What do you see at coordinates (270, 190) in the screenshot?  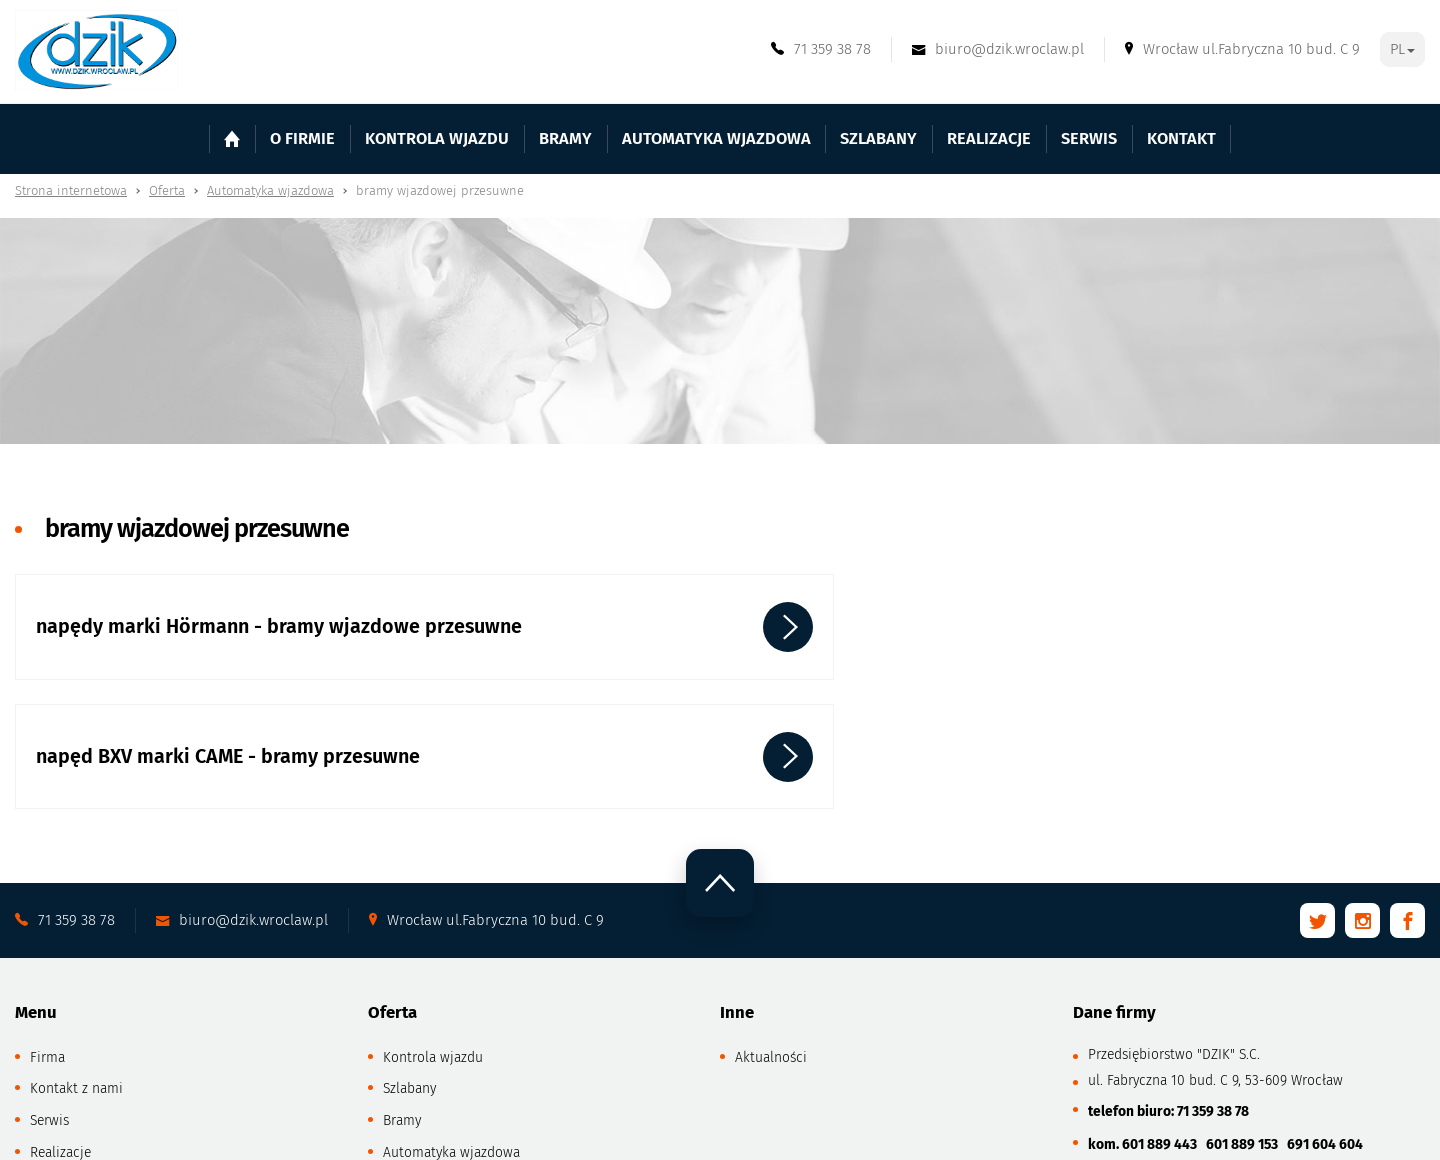 I see `Automatyka wjazdowa` at bounding box center [270, 190].